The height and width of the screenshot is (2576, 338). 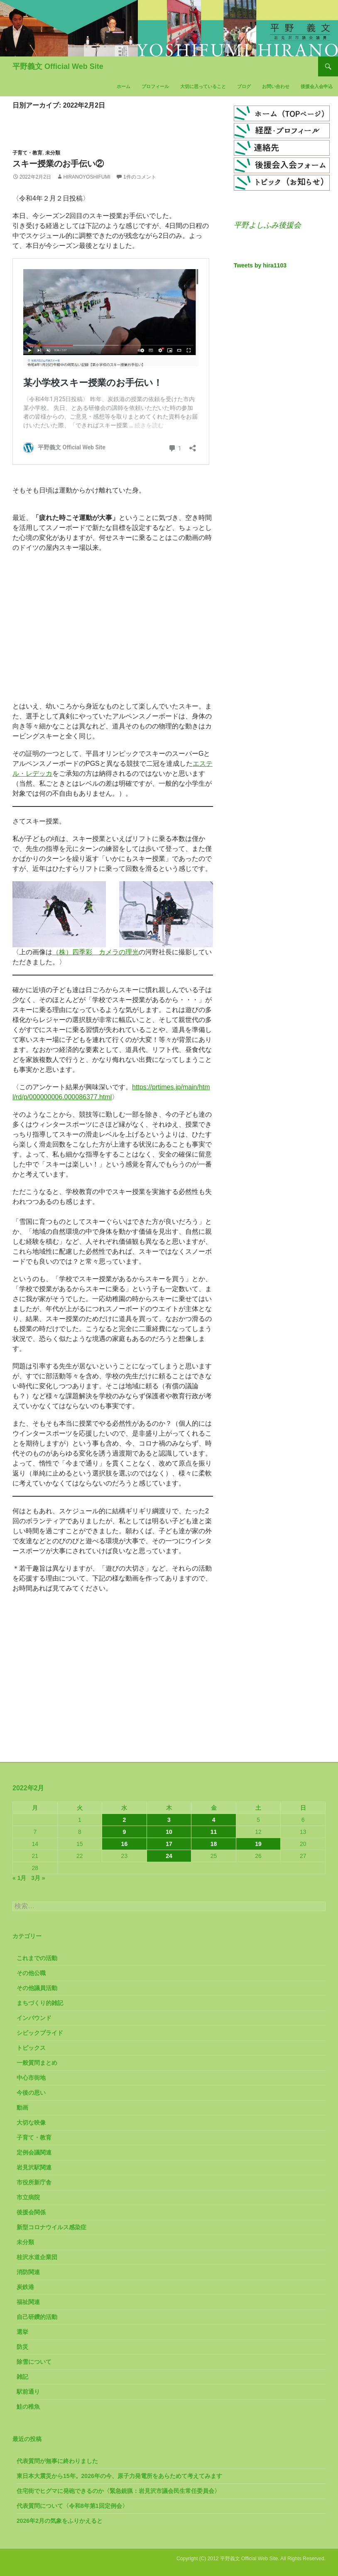 What do you see at coordinates (19, 1878) in the screenshot?
I see `« 1月` at bounding box center [19, 1878].